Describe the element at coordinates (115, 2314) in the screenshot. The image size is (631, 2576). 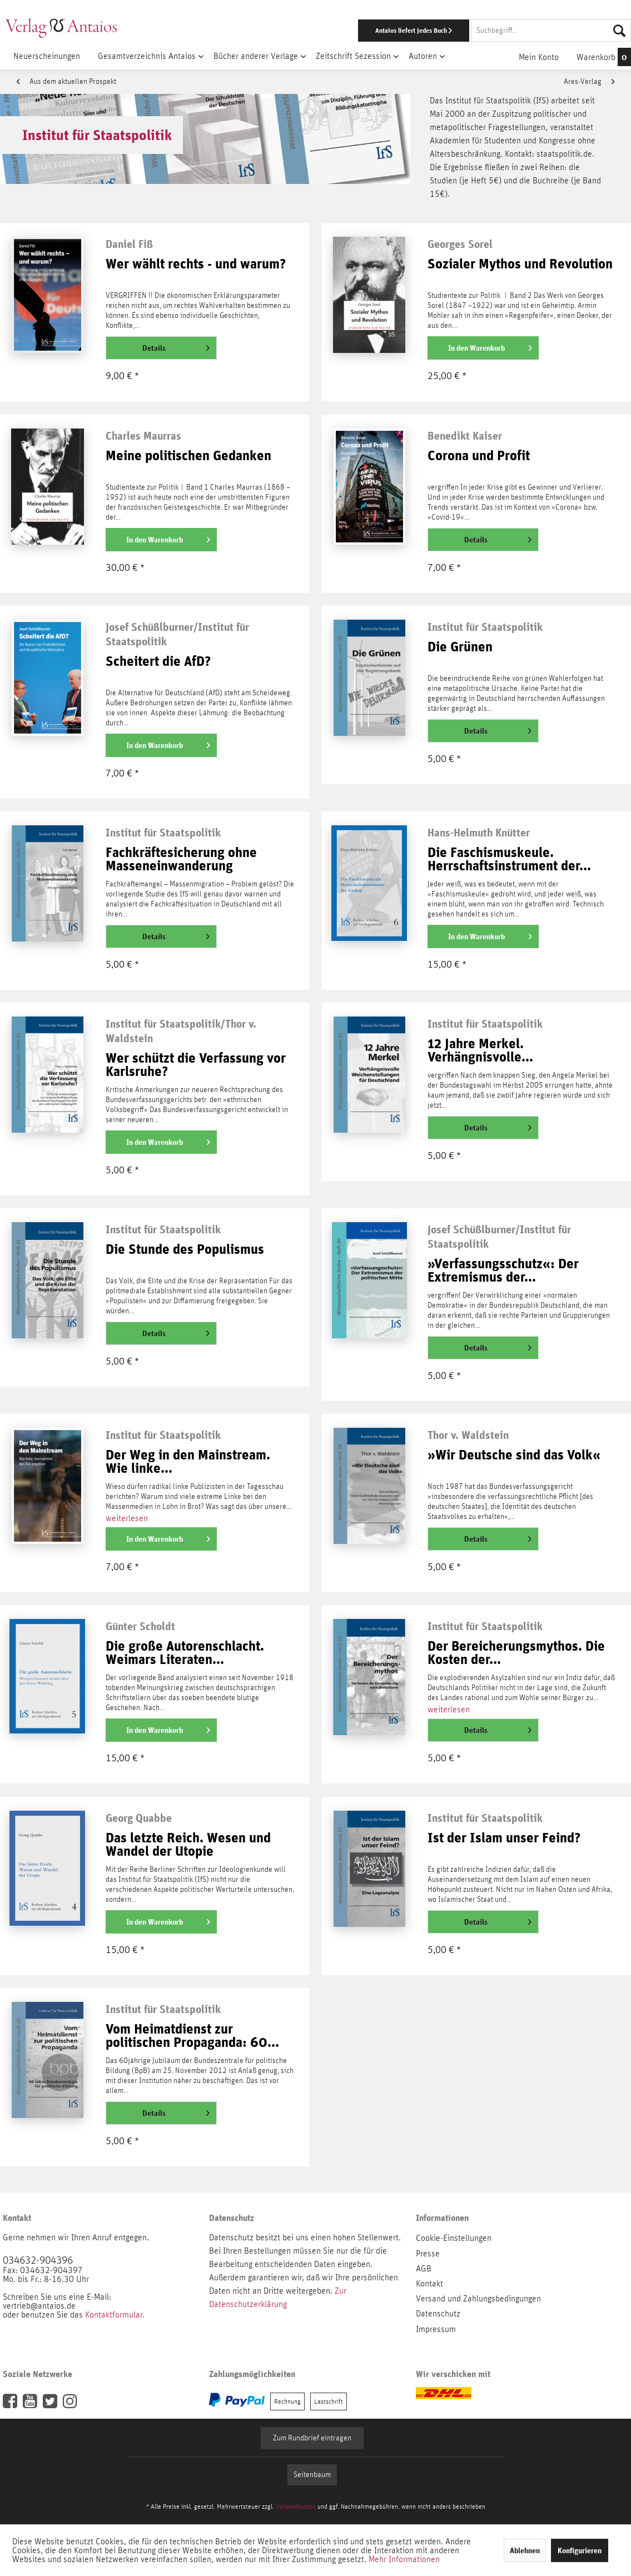
I see `Kontaktformular.` at that location.